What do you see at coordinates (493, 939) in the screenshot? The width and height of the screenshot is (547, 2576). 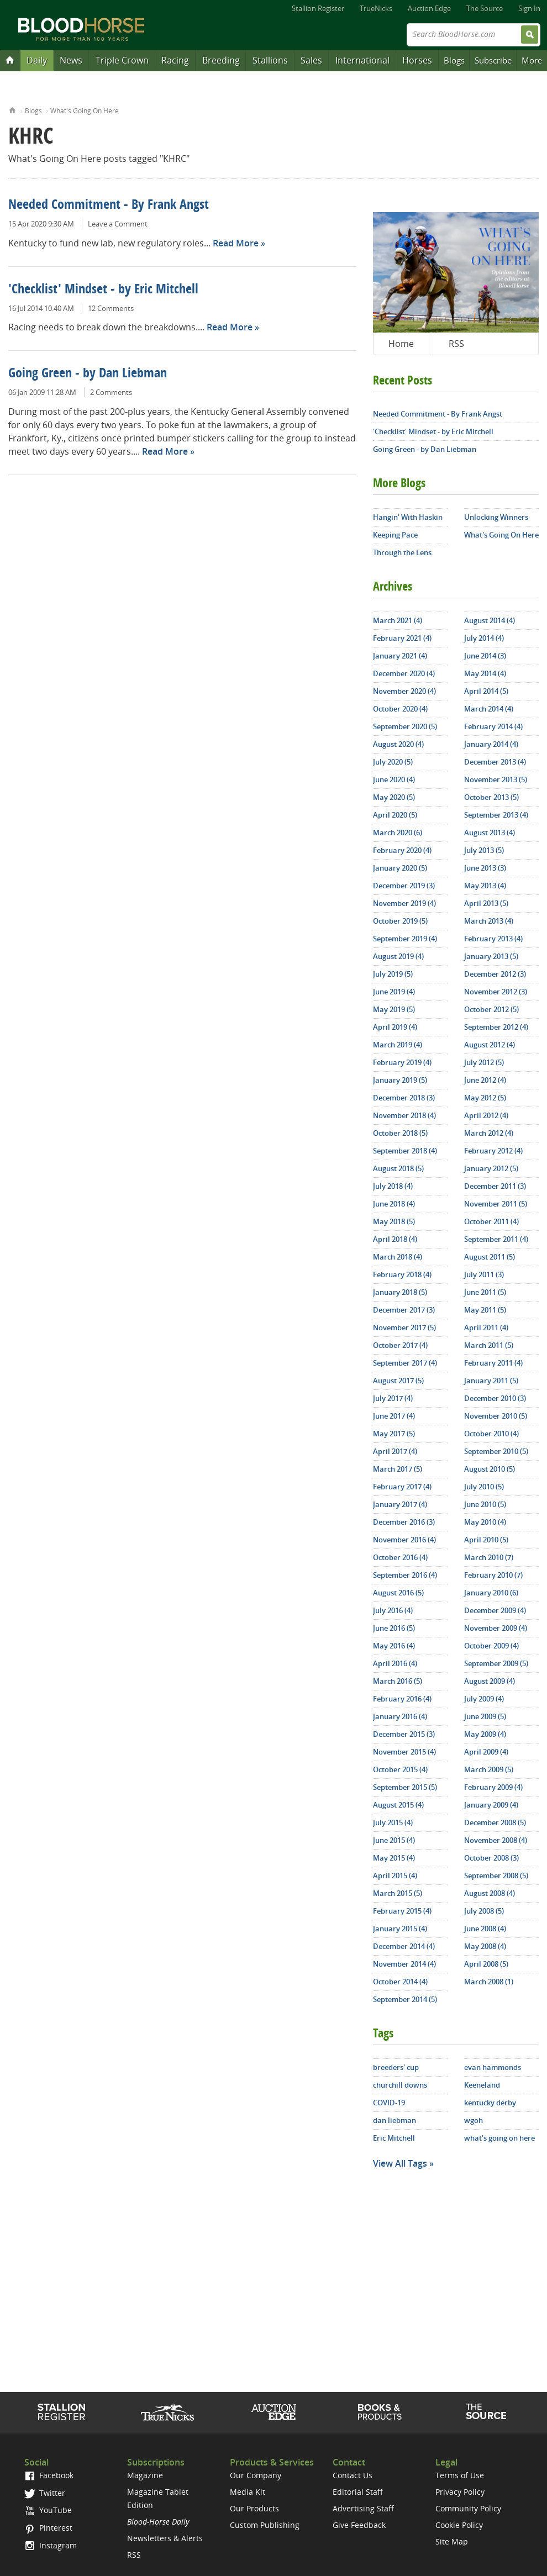 I see `February 2013 (4)` at bounding box center [493, 939].